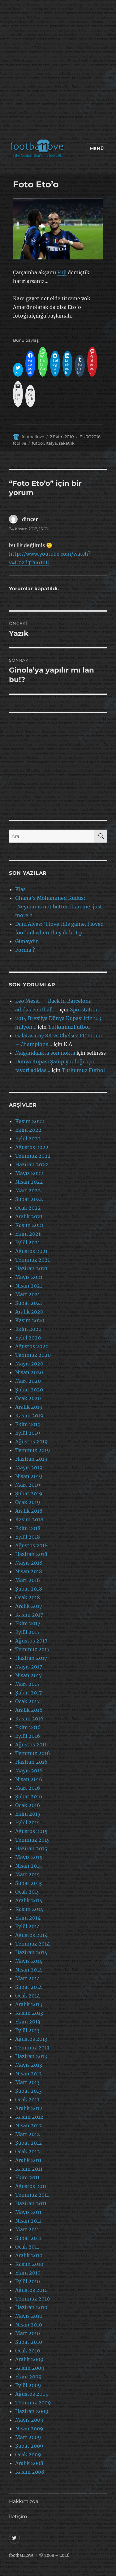 Image resolution: width=116 pixels, height=2576 pixels. I want to click on Haziran 2015, so click(31, 1848).